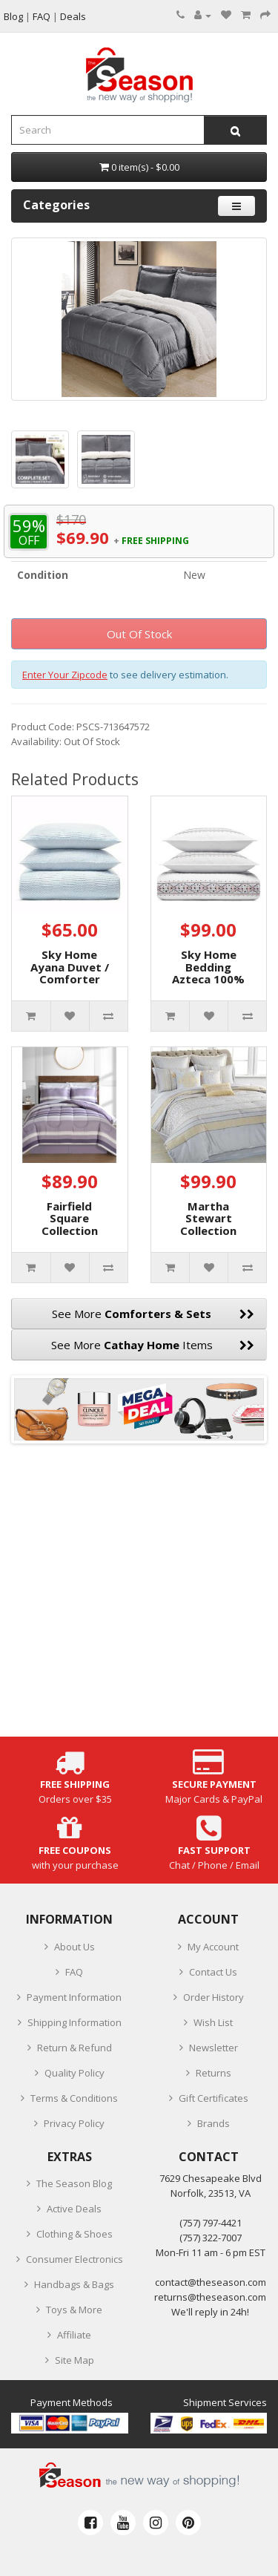  Describe the element at coordinates (210, 2297) in the screenshot. I see `returns@theseason.com` at that location.